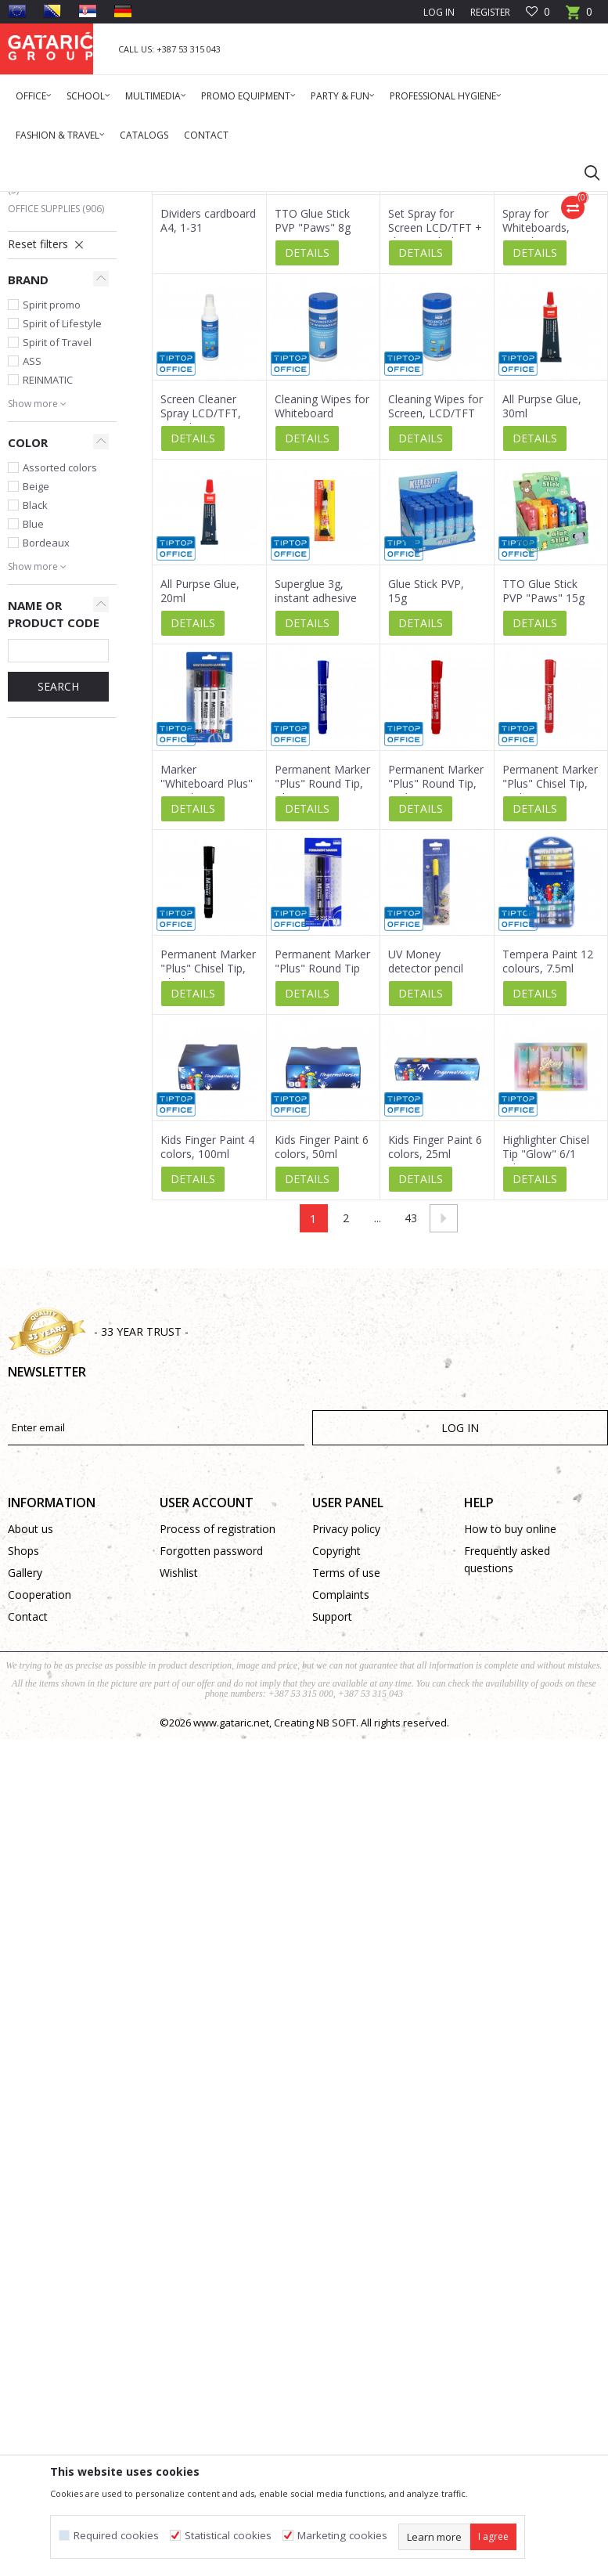  Describe the element at coordinates (435, 1339) in the screenshot. I see `Kids Finger Paint 6 colors, 25ml` at that location.